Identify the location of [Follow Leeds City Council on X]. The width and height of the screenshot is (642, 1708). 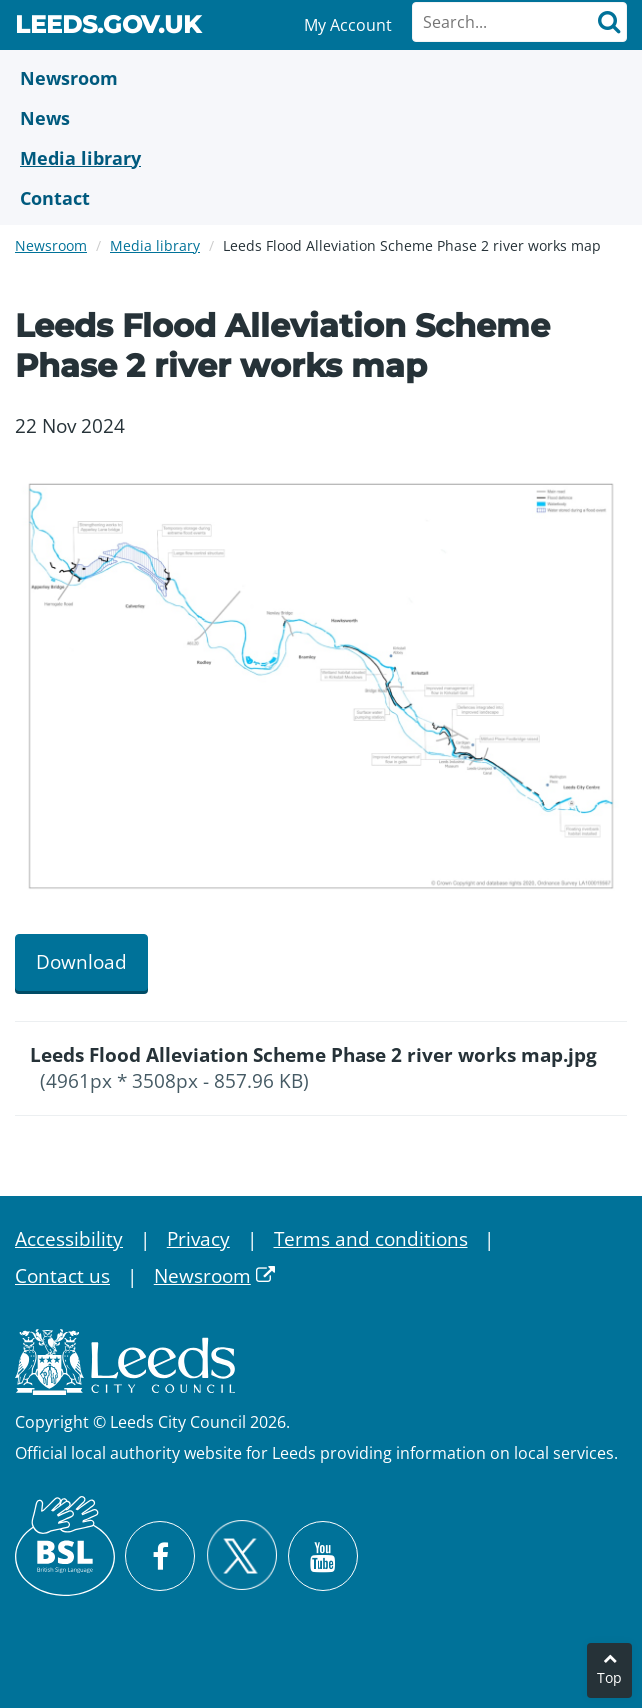
(241, 1555).